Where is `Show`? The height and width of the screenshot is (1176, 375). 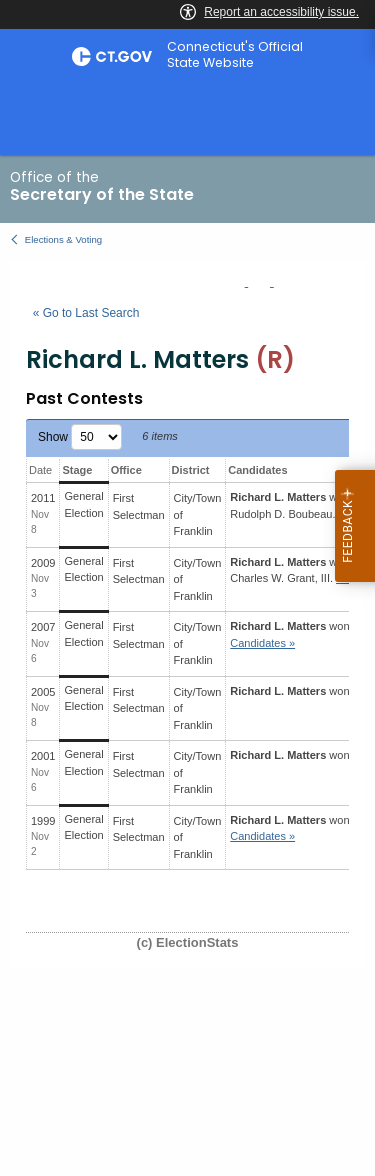 Show is located at coordinates (80, 437).